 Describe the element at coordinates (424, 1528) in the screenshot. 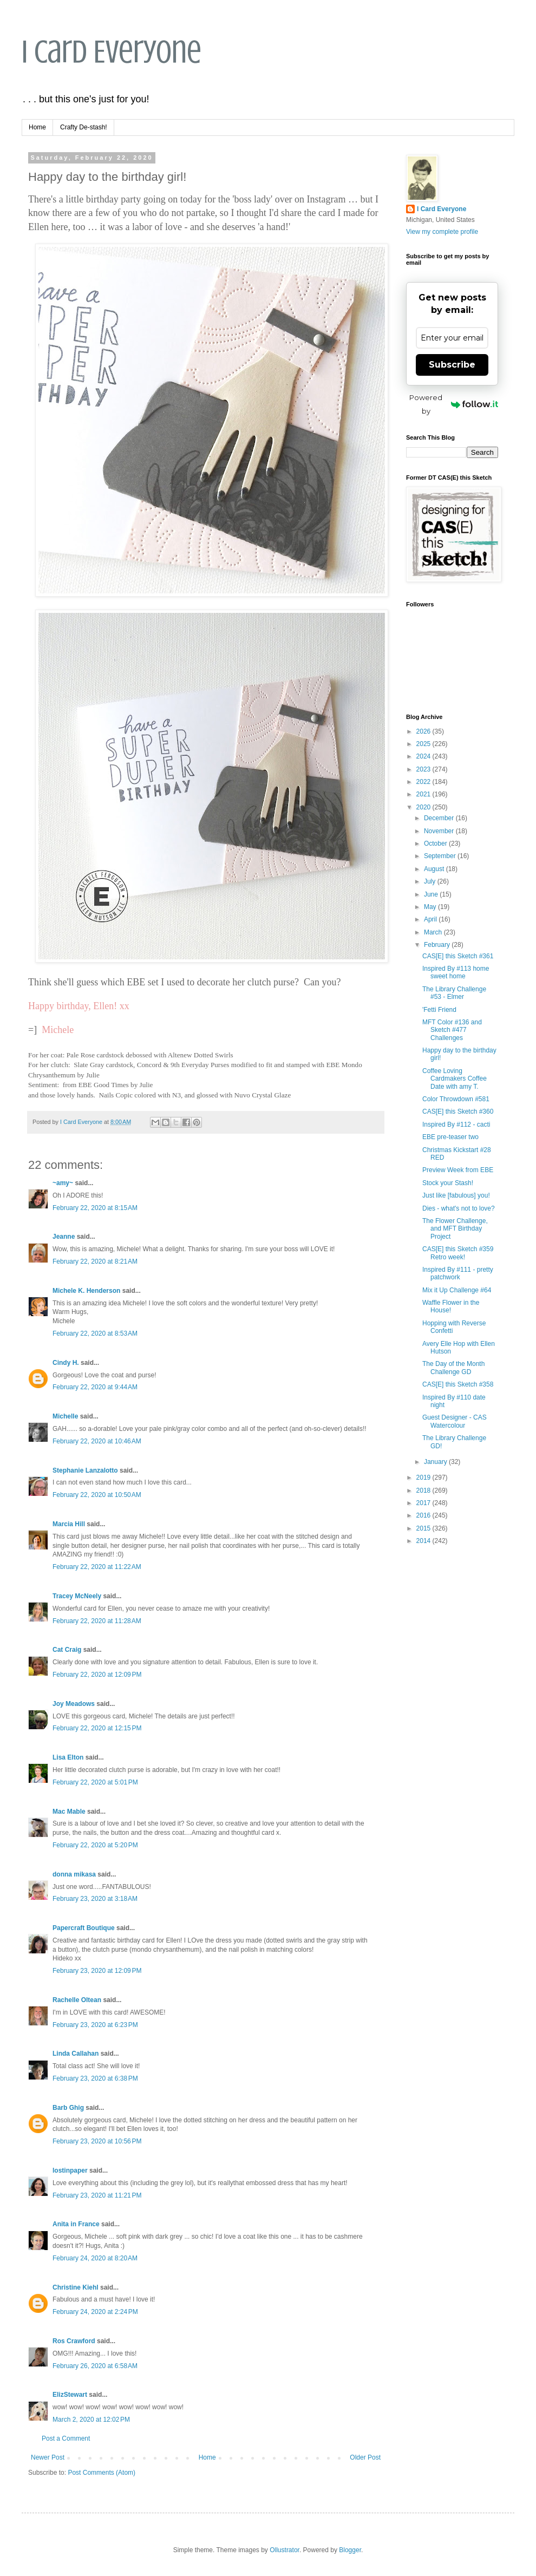

I see `2015` at that location.